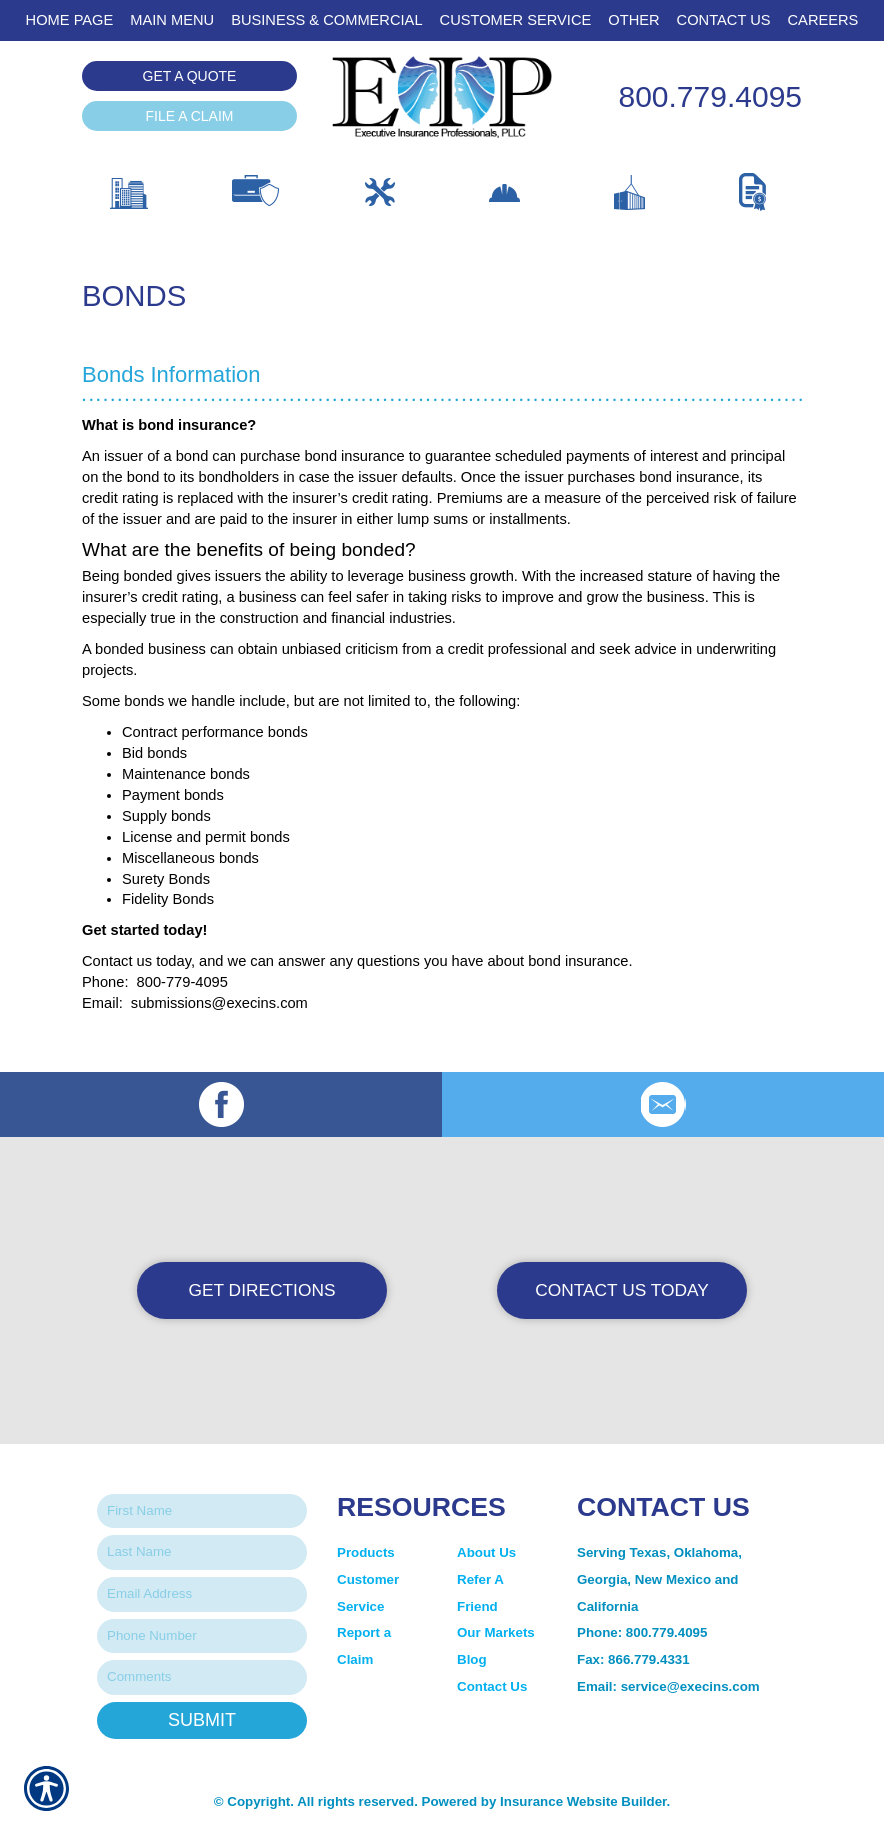  What do you see at coordinates (497, 1632) in the screenshot?
I see `Our Markets` at bounding box center [497, 1632].